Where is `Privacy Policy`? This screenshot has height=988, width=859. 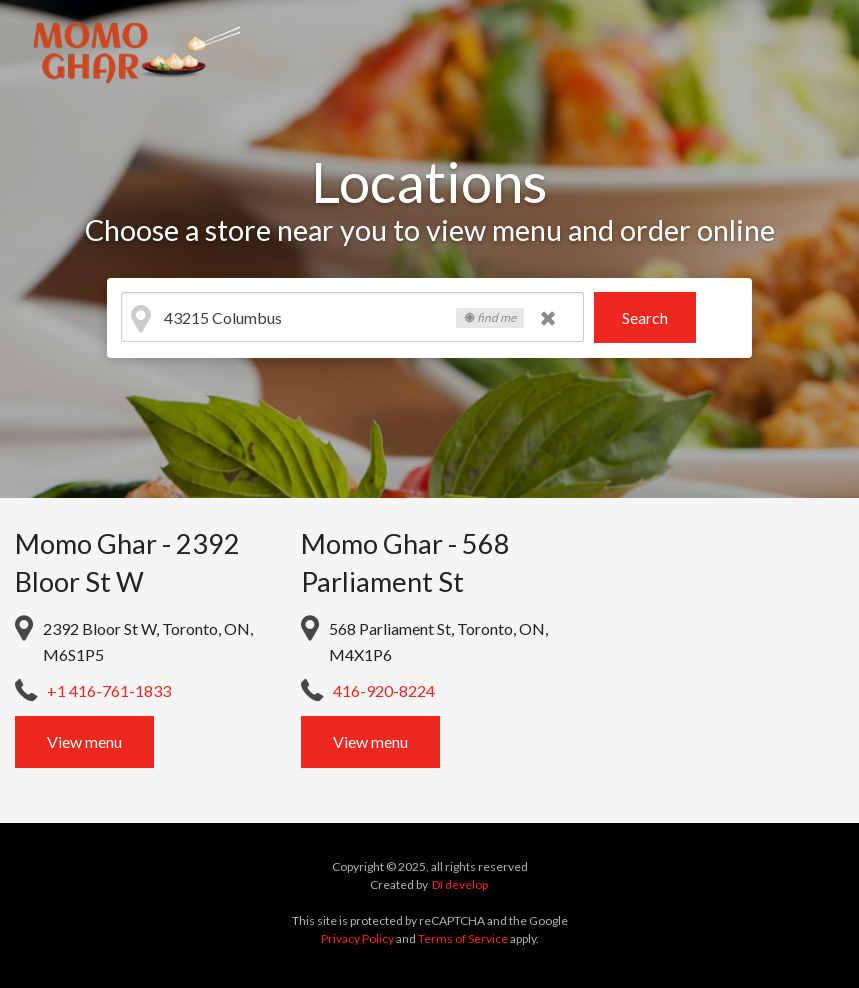
Privacy Policy is located at coordinates (357, 938).